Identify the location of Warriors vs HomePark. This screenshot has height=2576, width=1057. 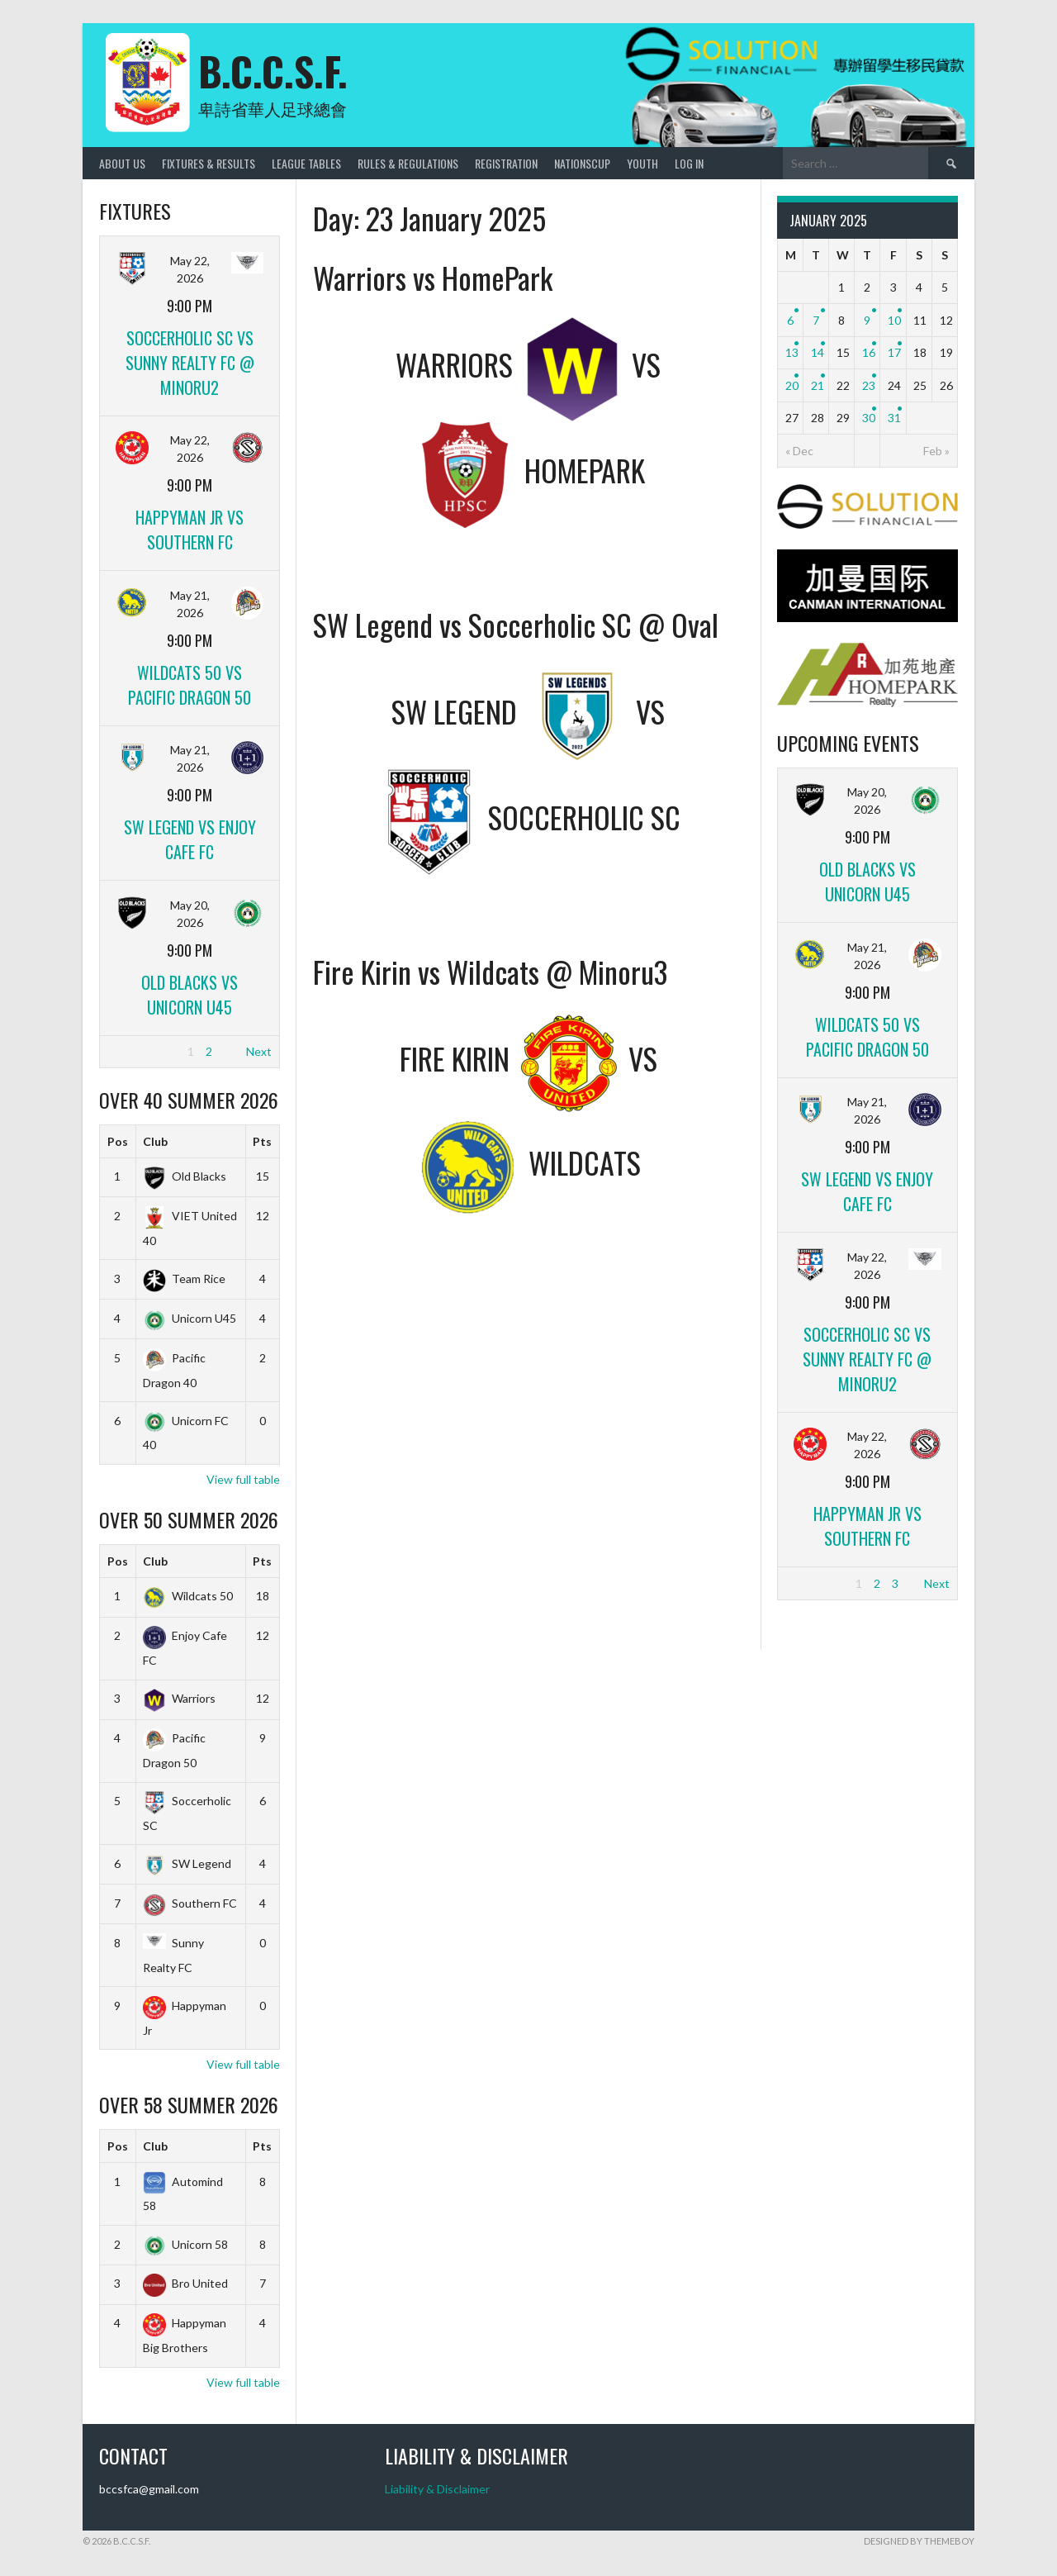
(432, 277).